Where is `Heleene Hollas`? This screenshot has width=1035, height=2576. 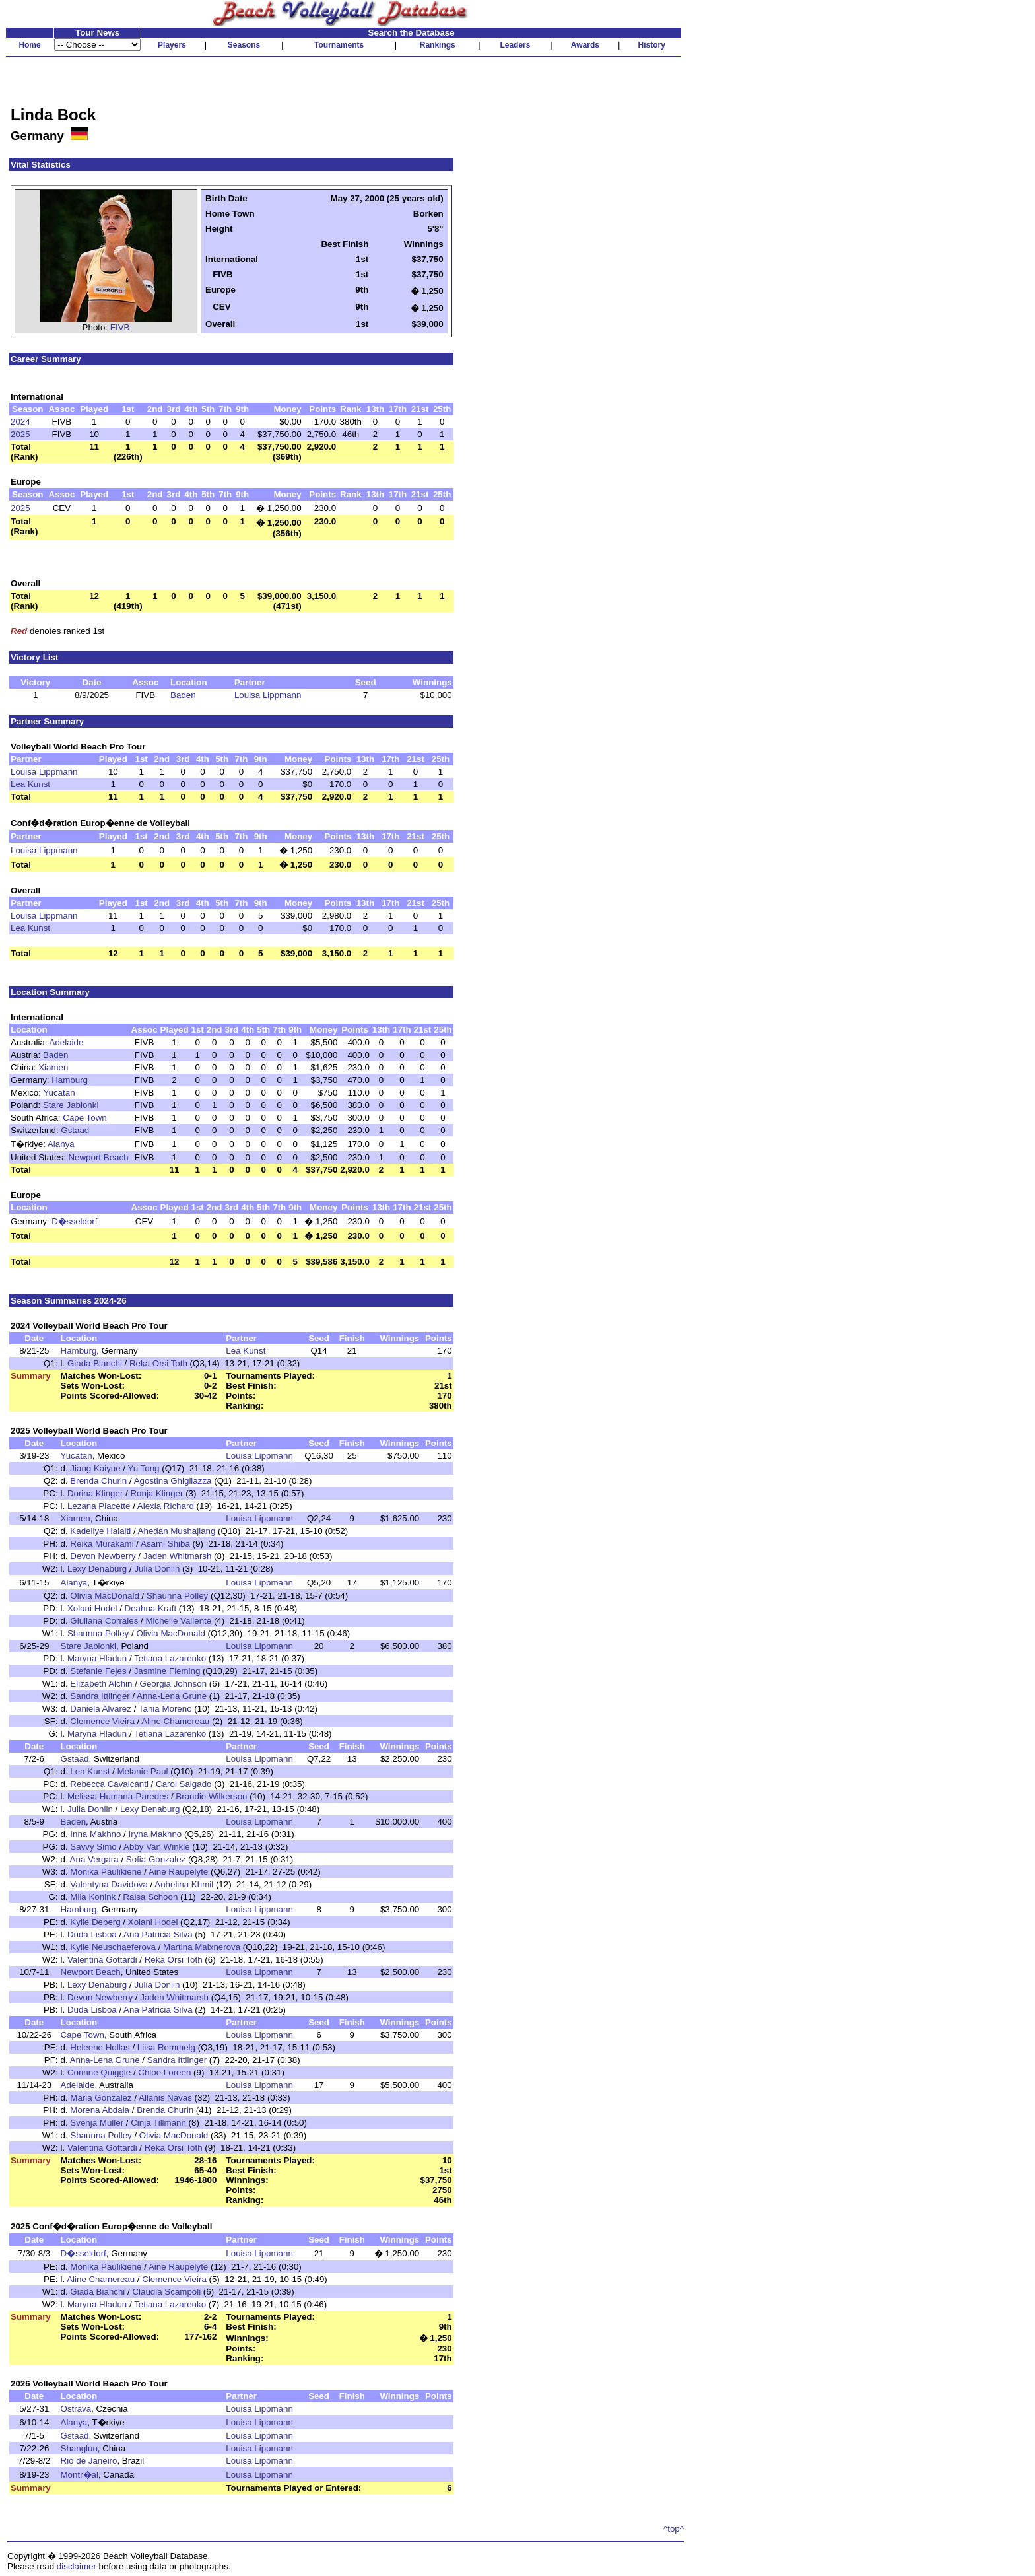 Heleene Hollas is located at coordinates (99, 2047).